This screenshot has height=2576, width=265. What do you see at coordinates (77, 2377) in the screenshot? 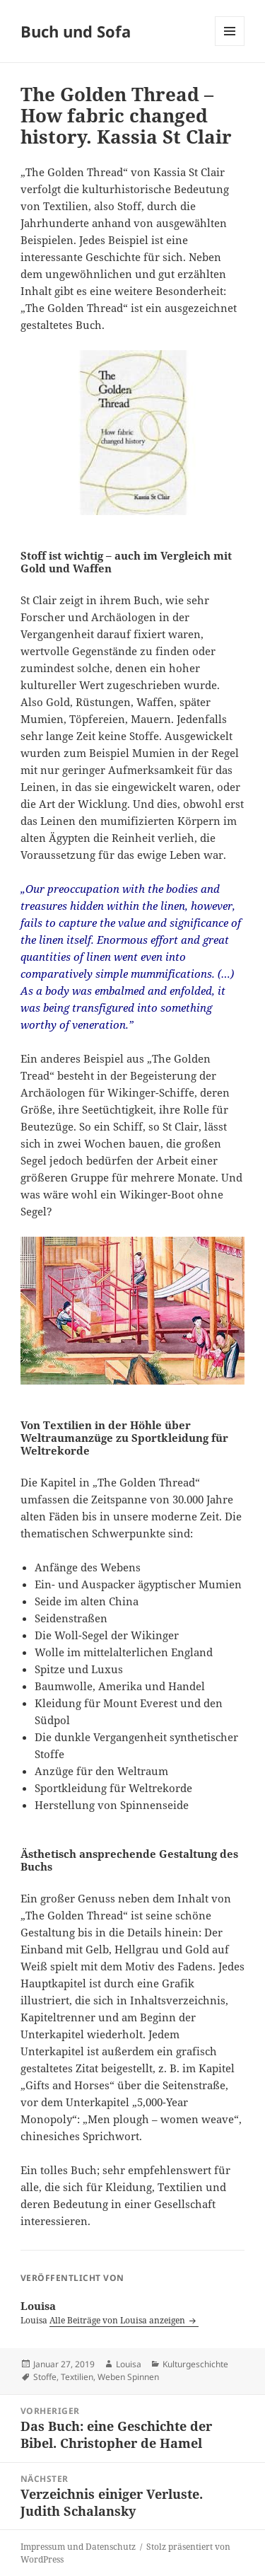
I see `Textilien` at bounding box center [77, 2377].